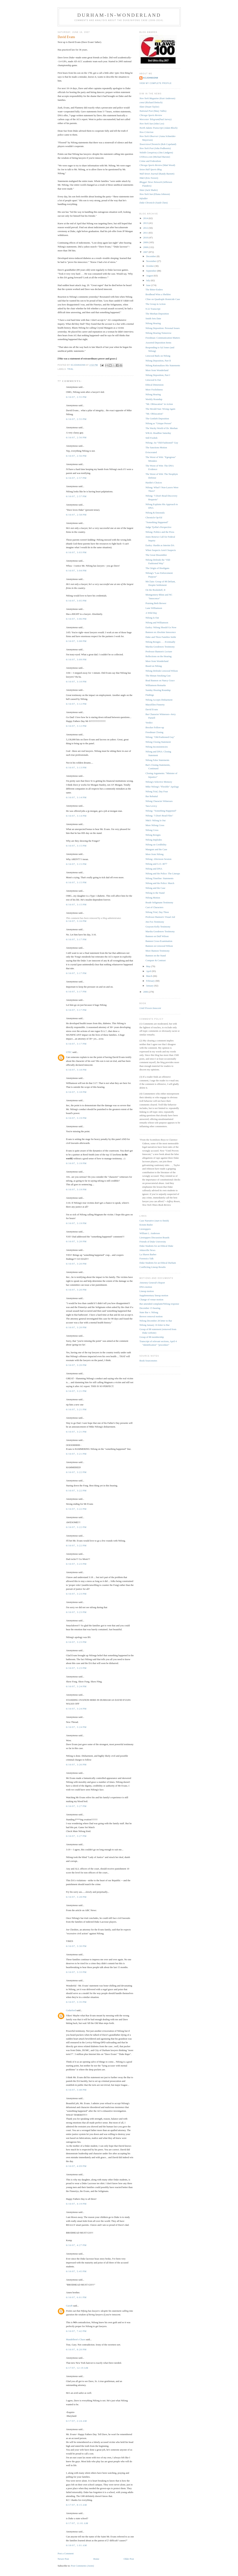 The height and width of the screenshot is (2576, 238). I want to click on 6/16/07, 3:26 PM, so click(76, 1764).